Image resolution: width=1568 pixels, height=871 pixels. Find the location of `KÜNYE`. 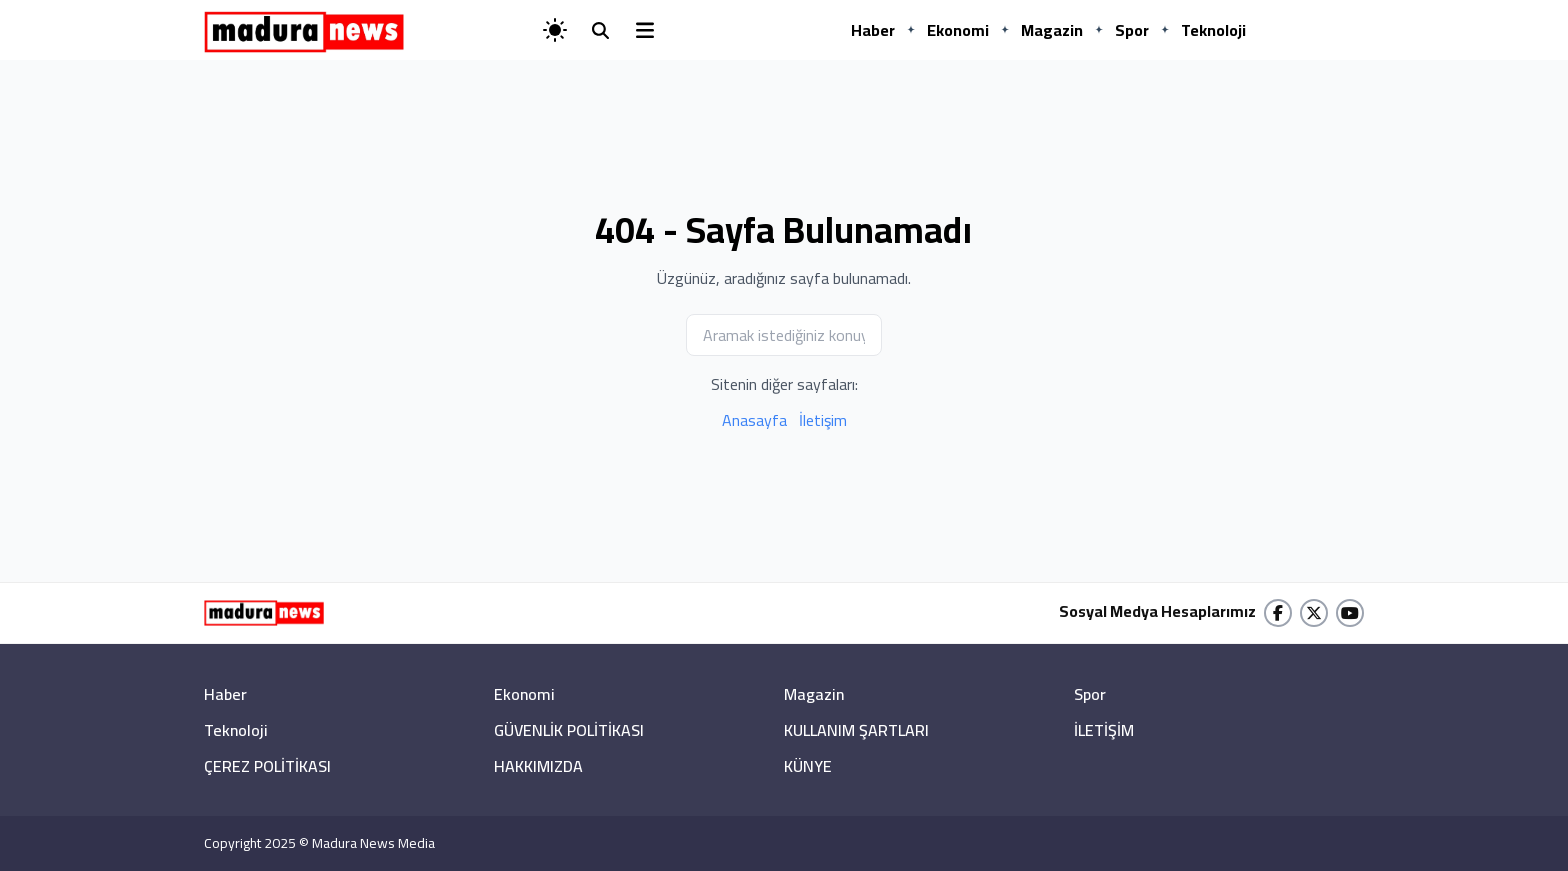

KÜNYE is located at coordinates (808, 766).